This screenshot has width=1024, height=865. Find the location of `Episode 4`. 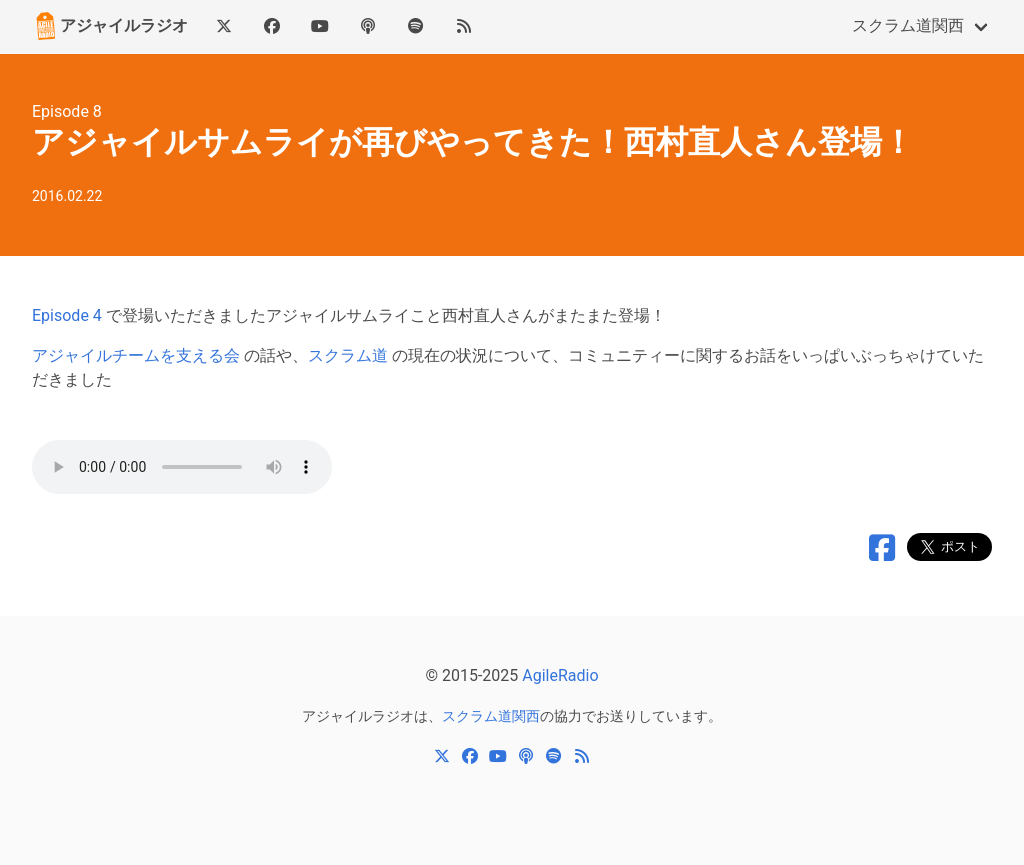

Episode 4 is located at coordinates (67, 315).